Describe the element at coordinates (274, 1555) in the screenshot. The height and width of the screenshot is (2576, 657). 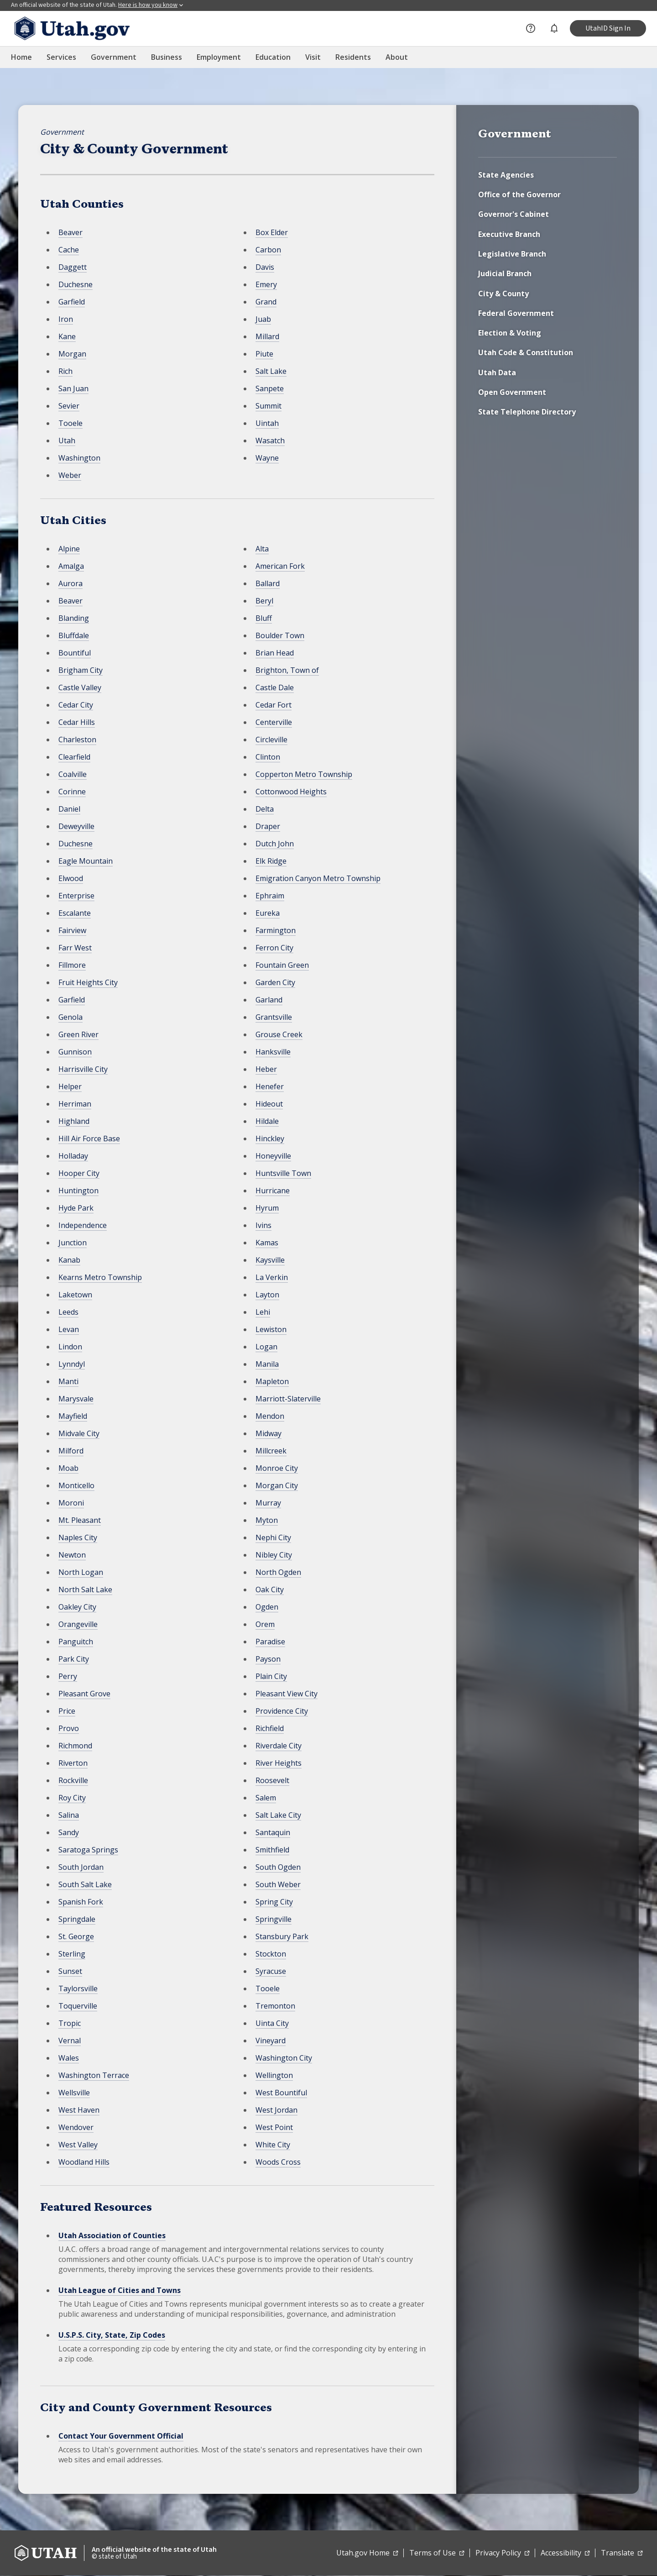
I see `Nibley City` at that location.